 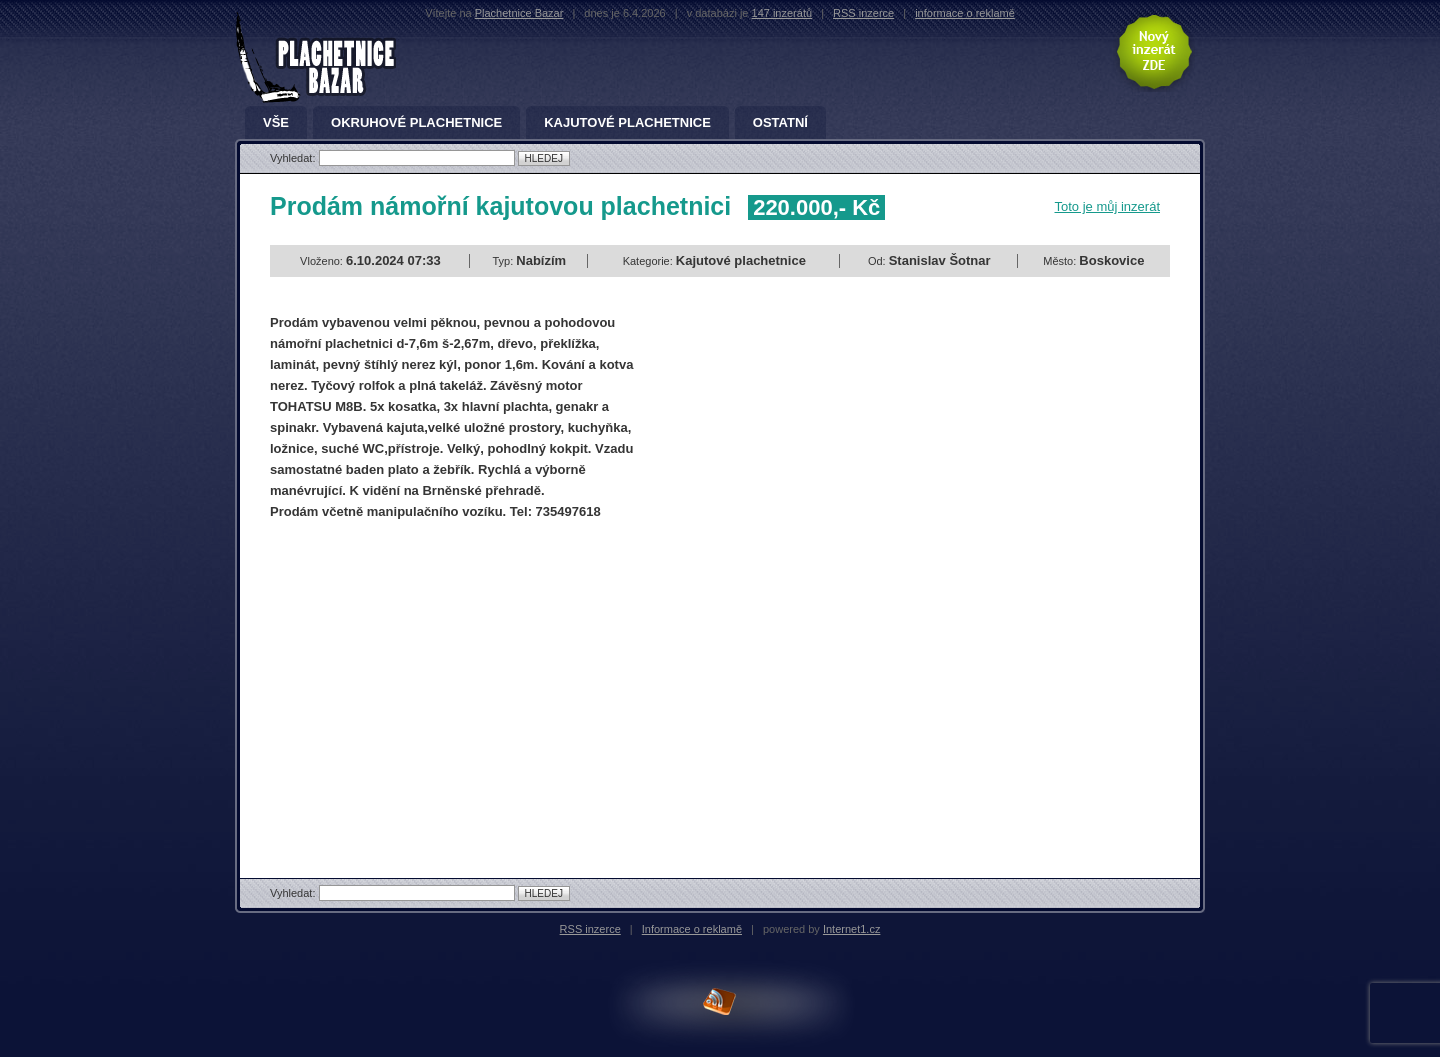 I want to click on [Advertisement], so click(x=438, y=682).